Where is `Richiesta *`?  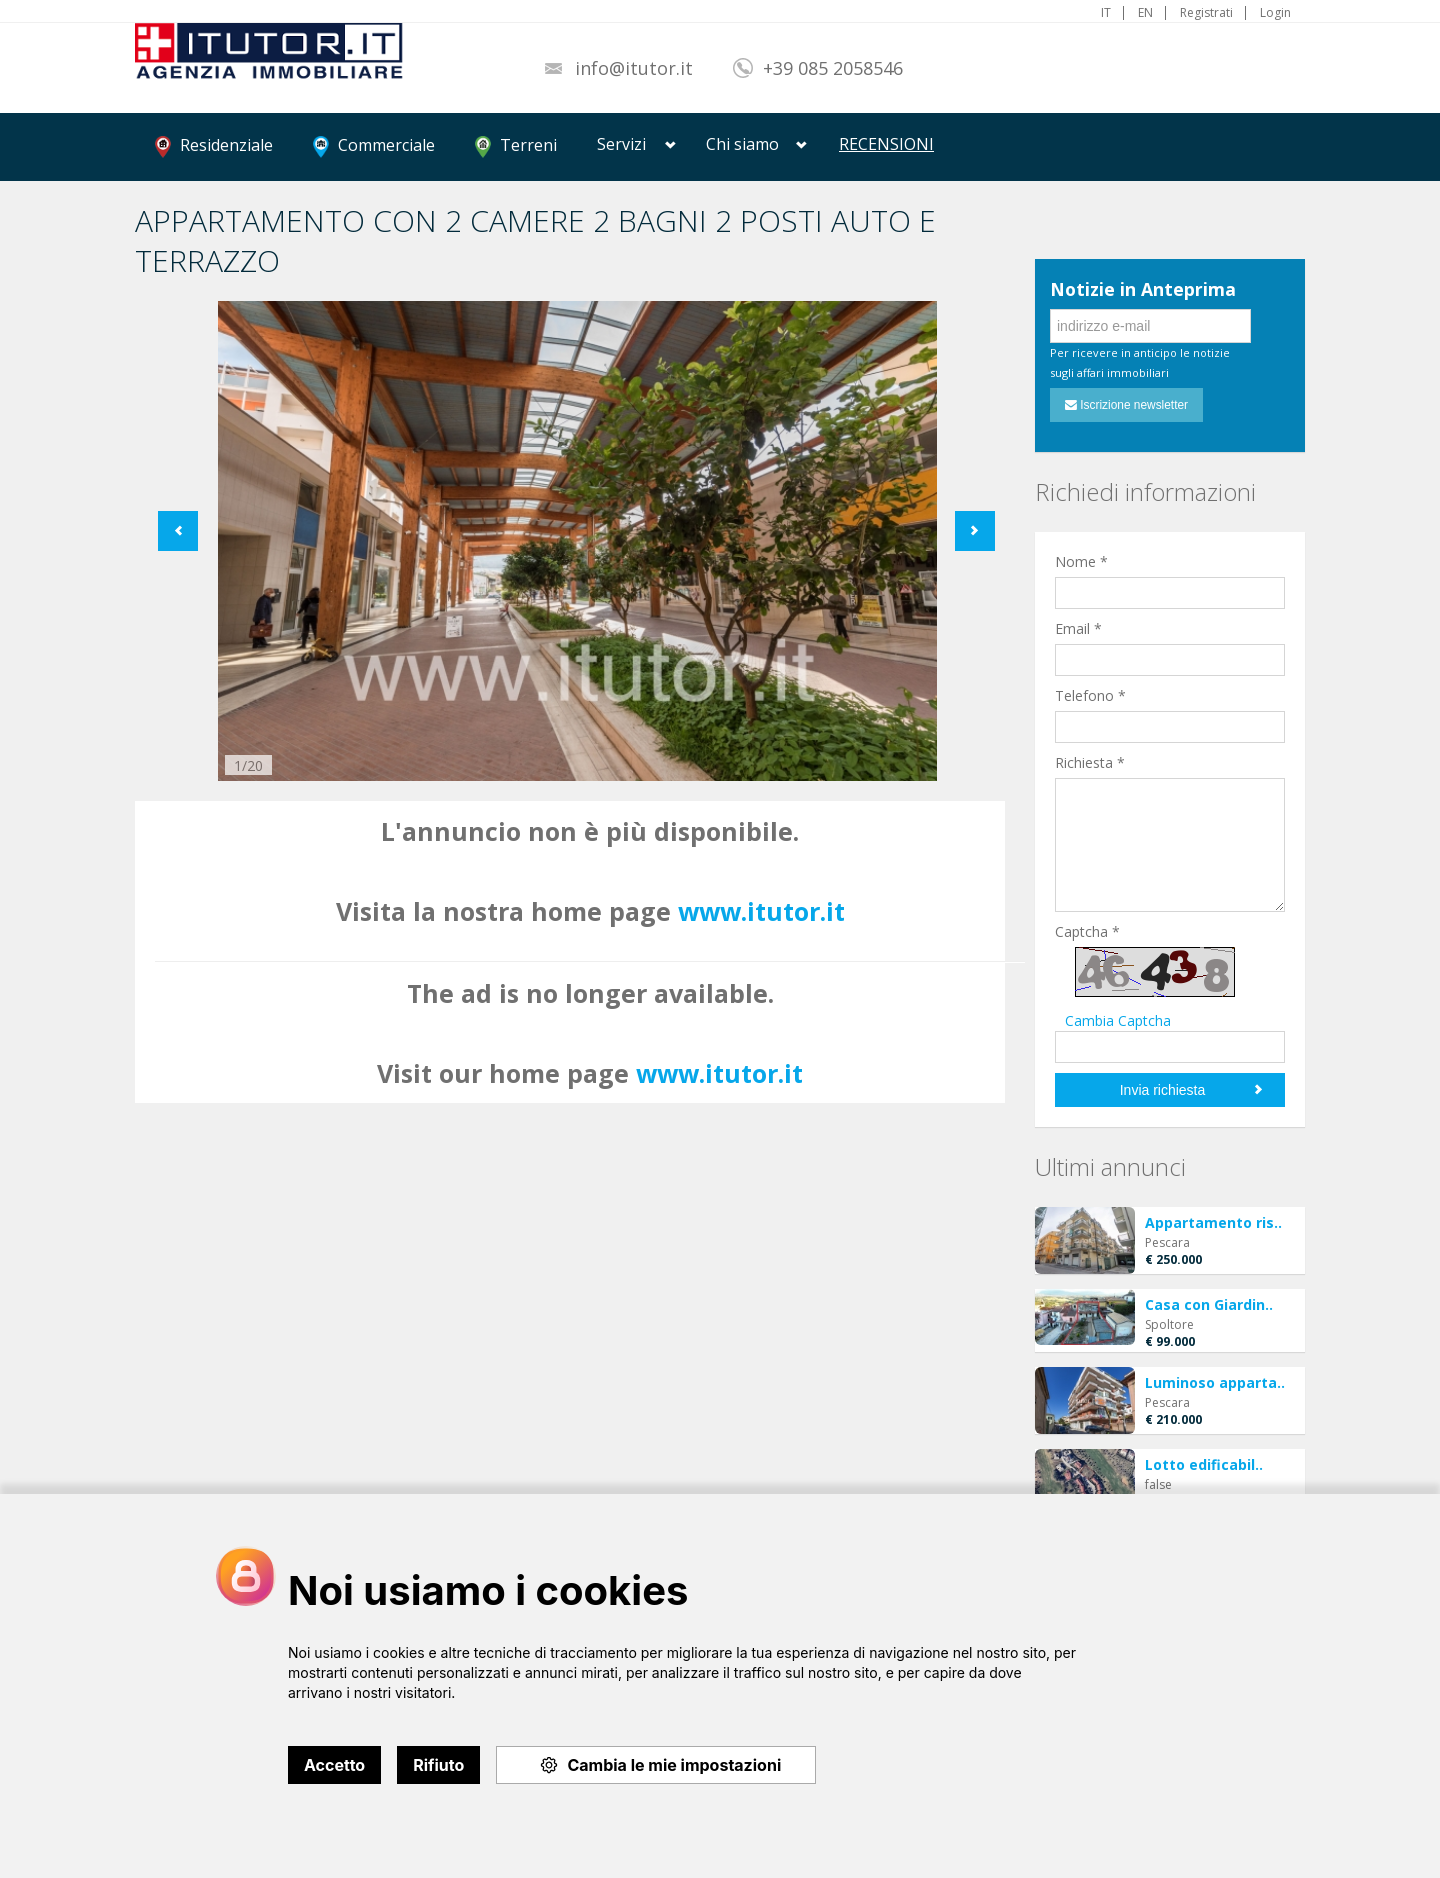
Richiesta * is located at coordinates (1090, 762).